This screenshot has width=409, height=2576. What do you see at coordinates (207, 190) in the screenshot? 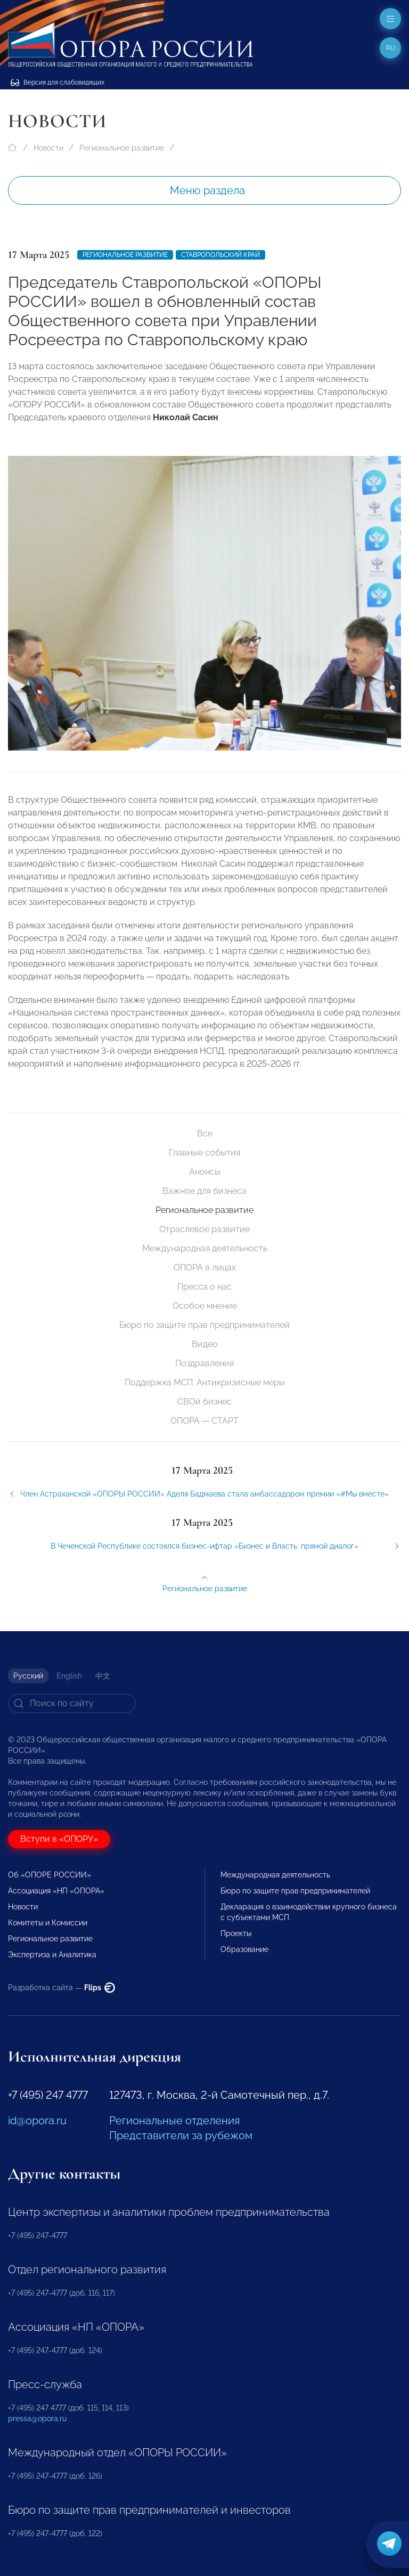
I see `Меню раздела` at bounding box center [207, 190].